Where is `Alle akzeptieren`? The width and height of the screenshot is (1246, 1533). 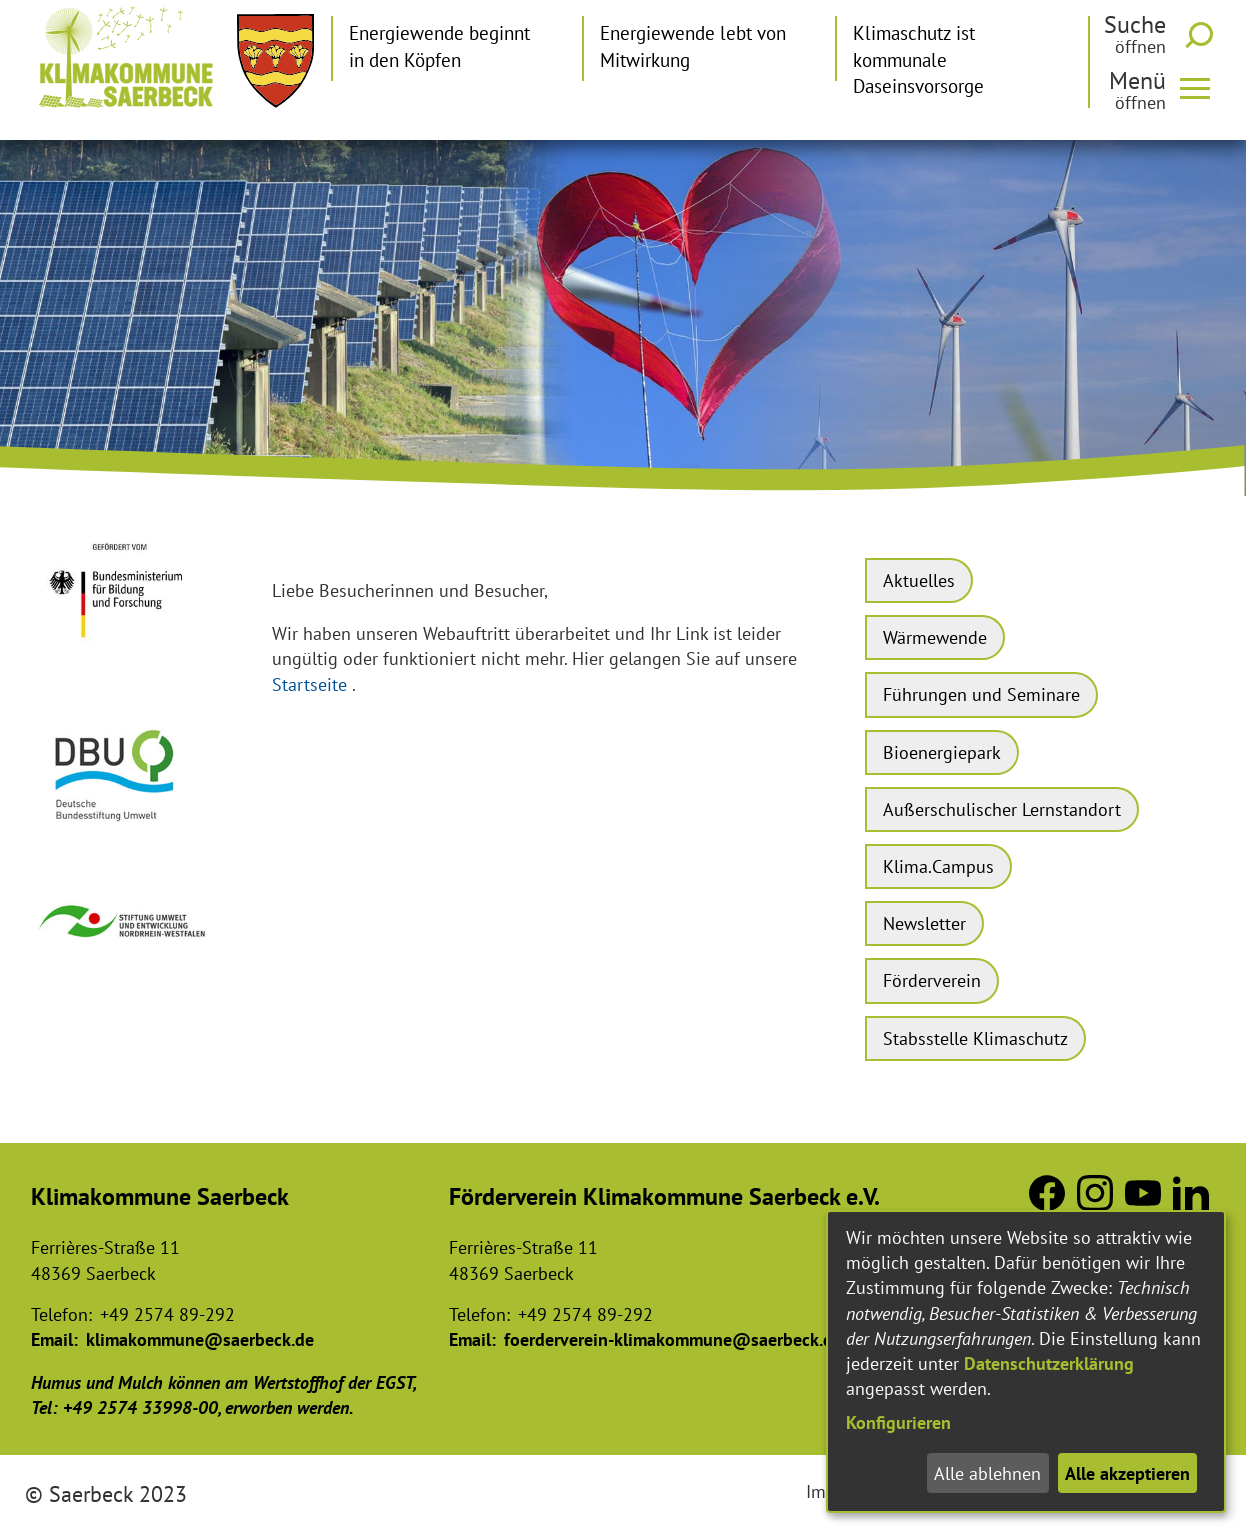 Alle akzeptieren is located at coordinates (1127, 1473).